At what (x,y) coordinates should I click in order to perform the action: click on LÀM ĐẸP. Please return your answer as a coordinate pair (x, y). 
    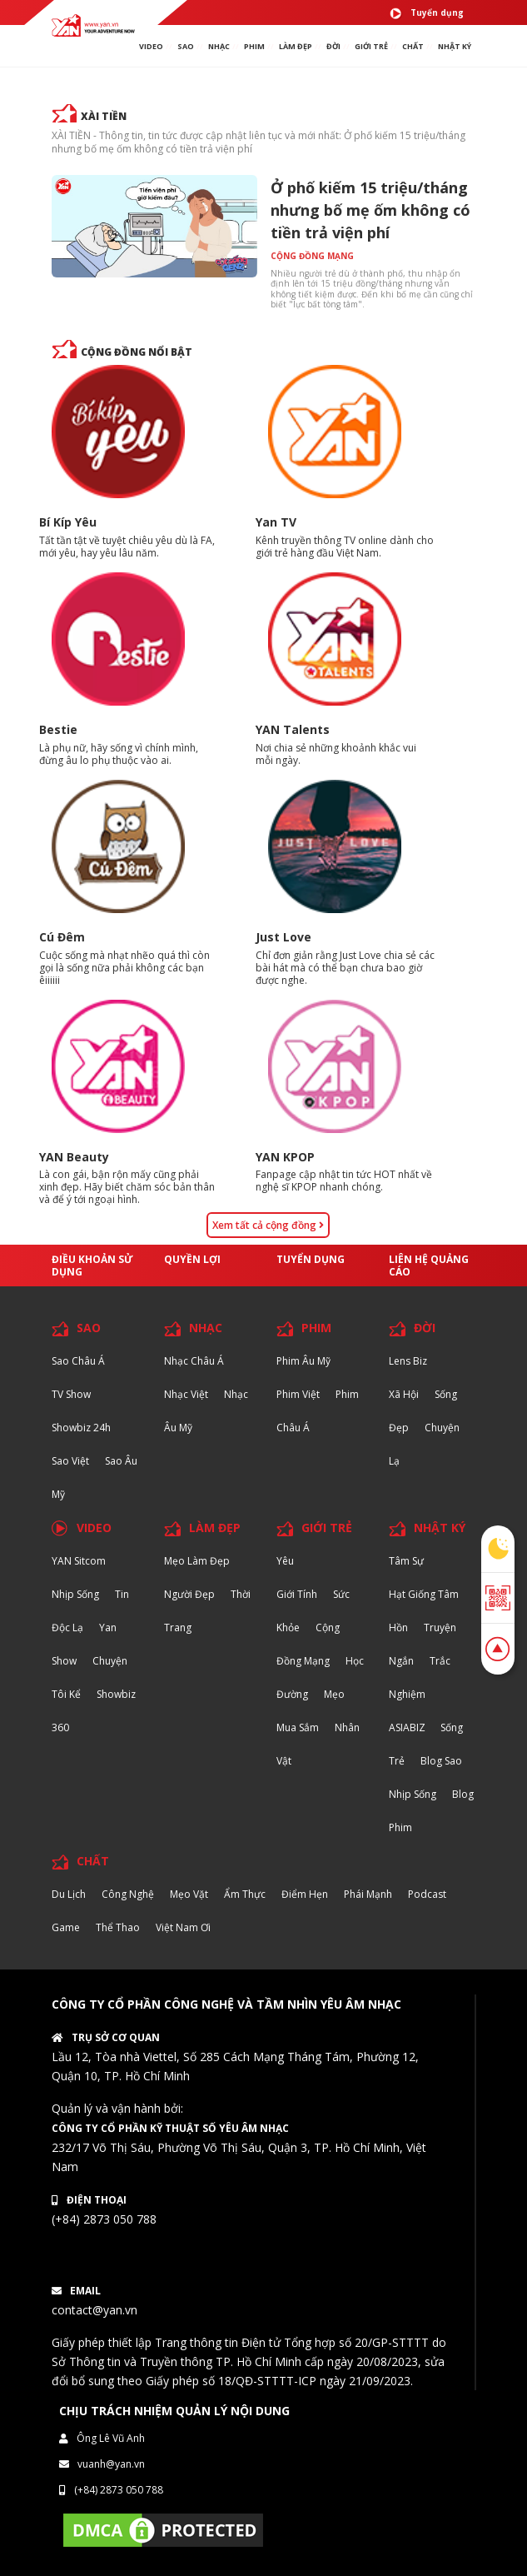
    Looking at the image, I should click on (215, 1527).